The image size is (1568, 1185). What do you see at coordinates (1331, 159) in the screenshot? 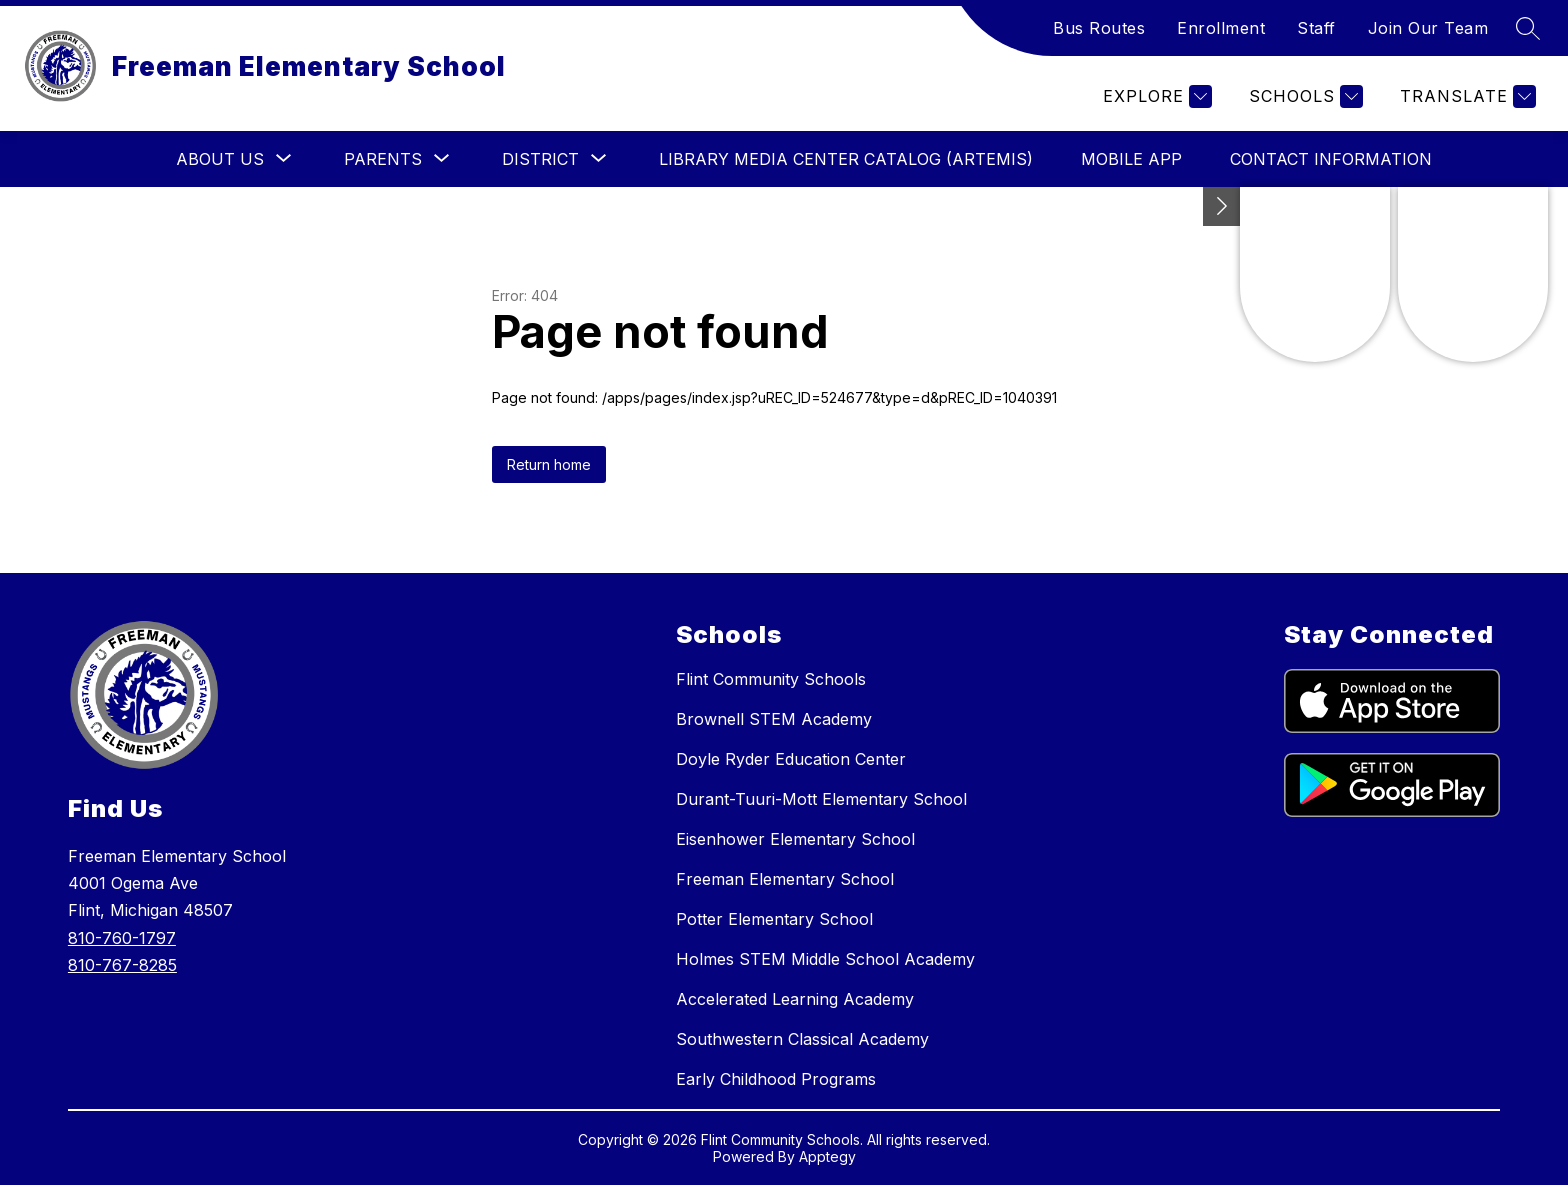
I see `Contact Information` at bounding box center [1331, 159].